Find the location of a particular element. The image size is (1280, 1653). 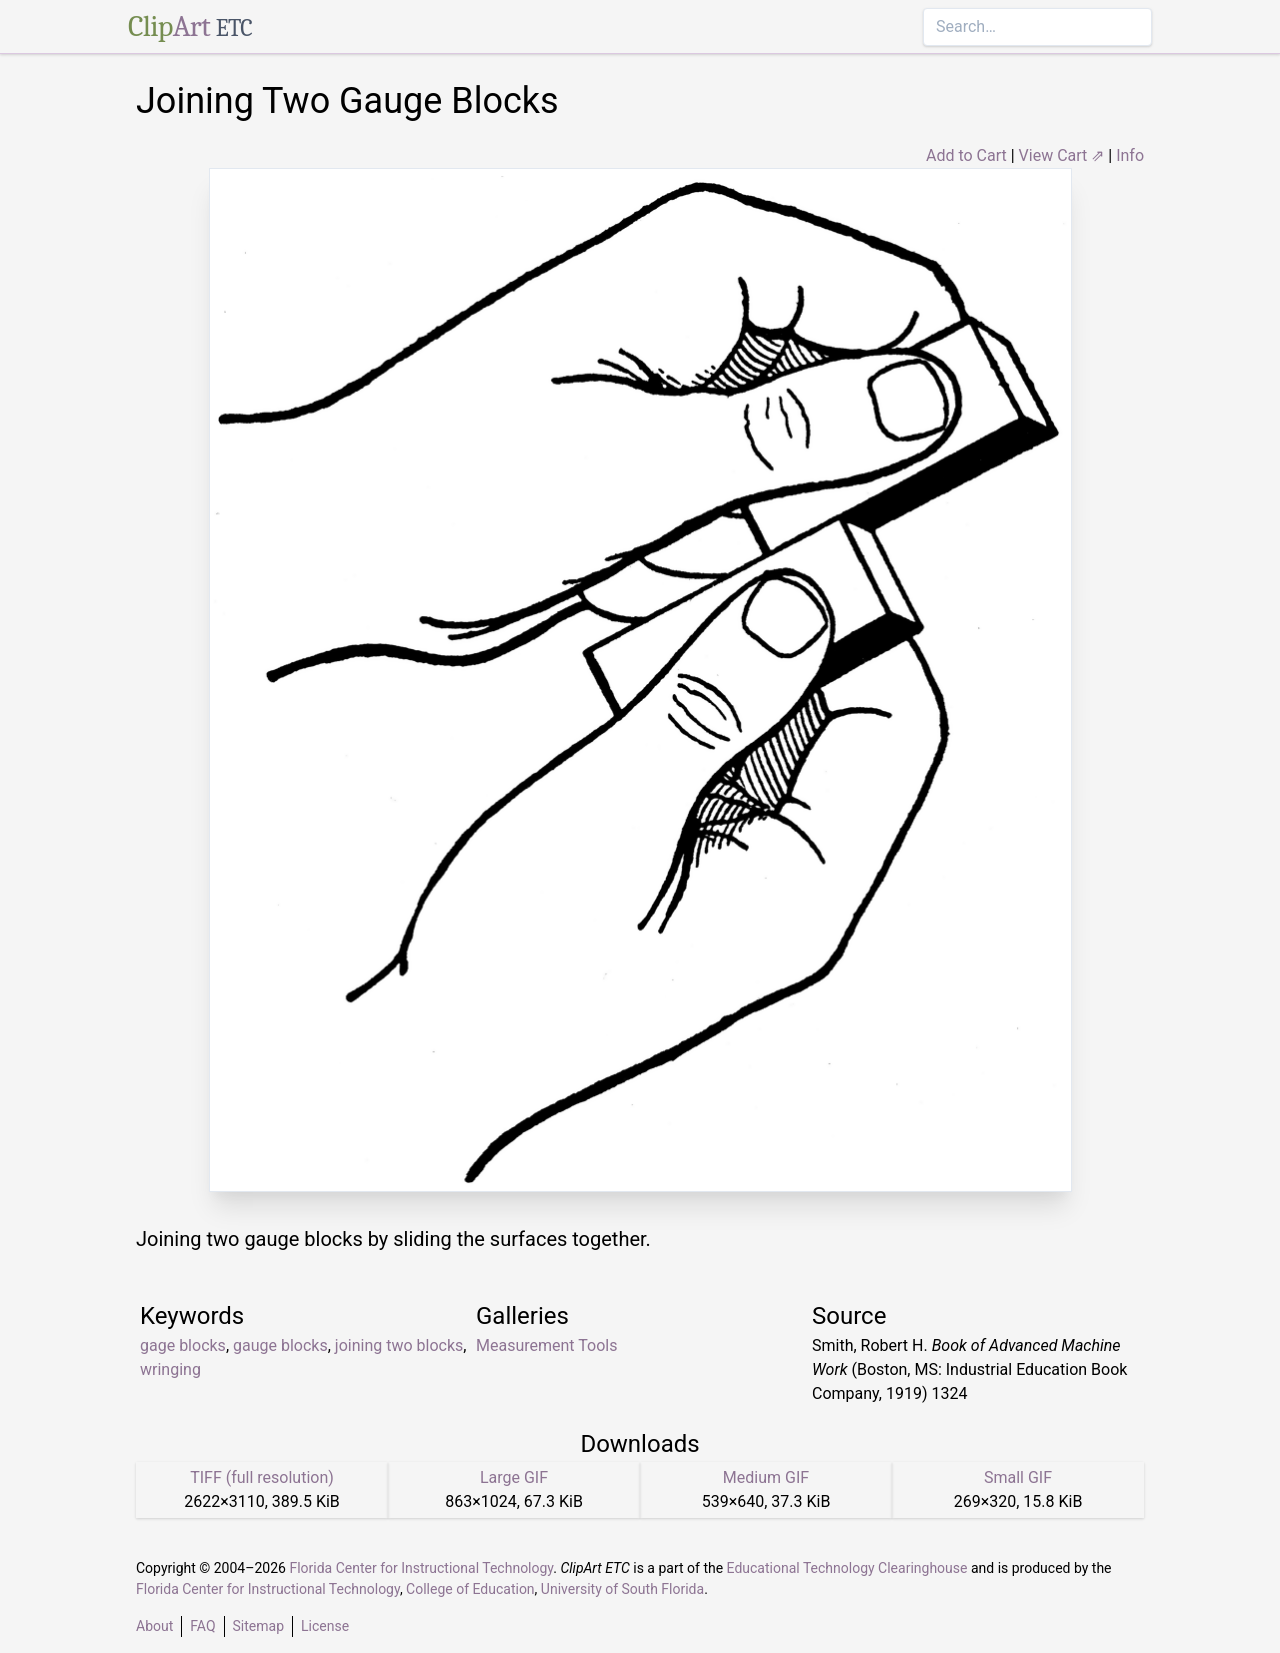

View Cart ⇗ is located at coordinates (1062, 155).